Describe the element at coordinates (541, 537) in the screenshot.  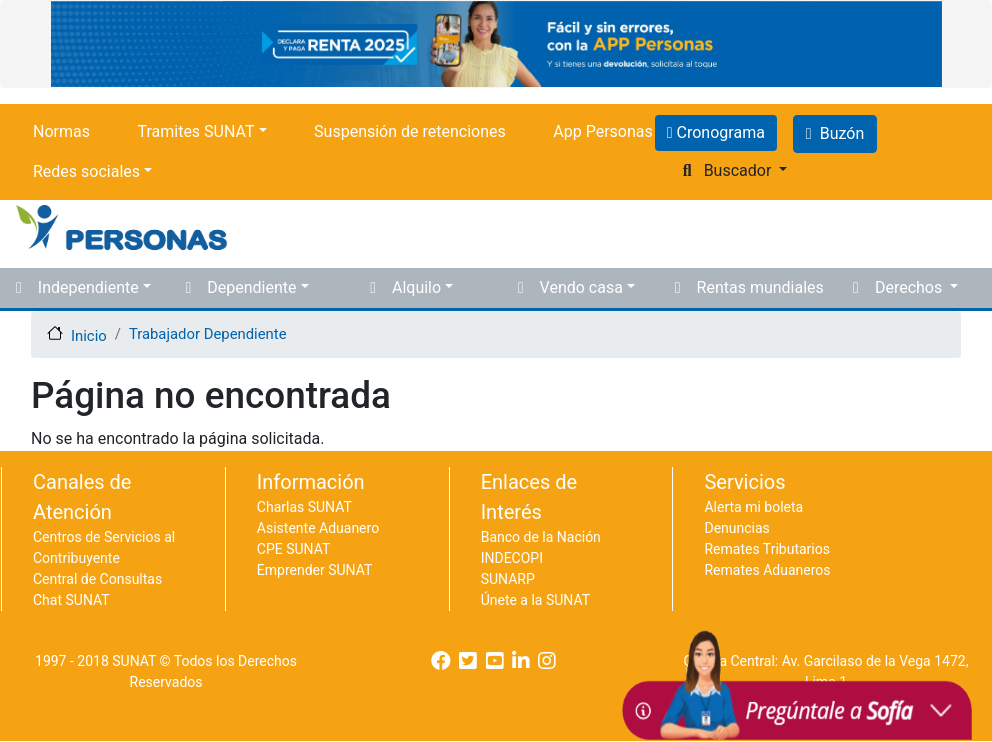
I see `Banco de la Nación` at that location.